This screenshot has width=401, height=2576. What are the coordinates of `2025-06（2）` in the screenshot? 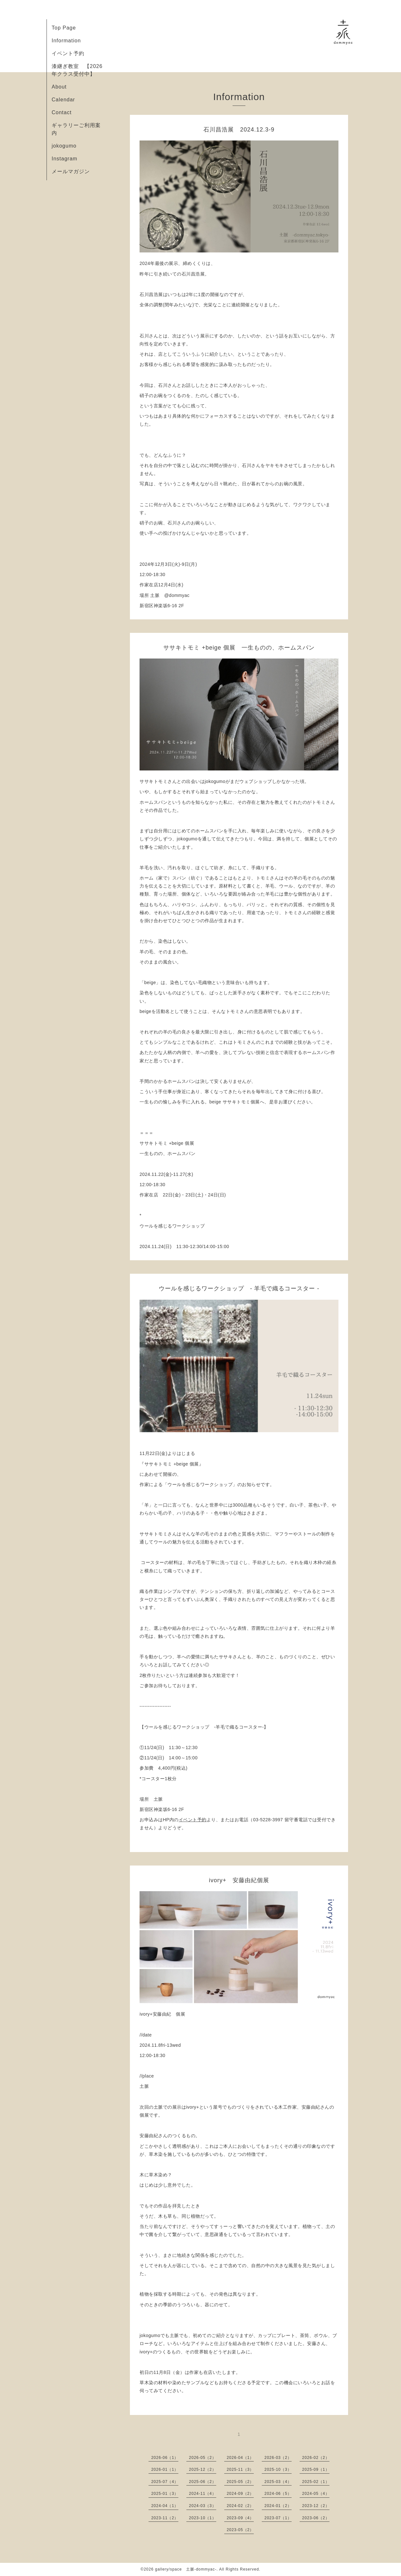 It's located at (202, 2481).